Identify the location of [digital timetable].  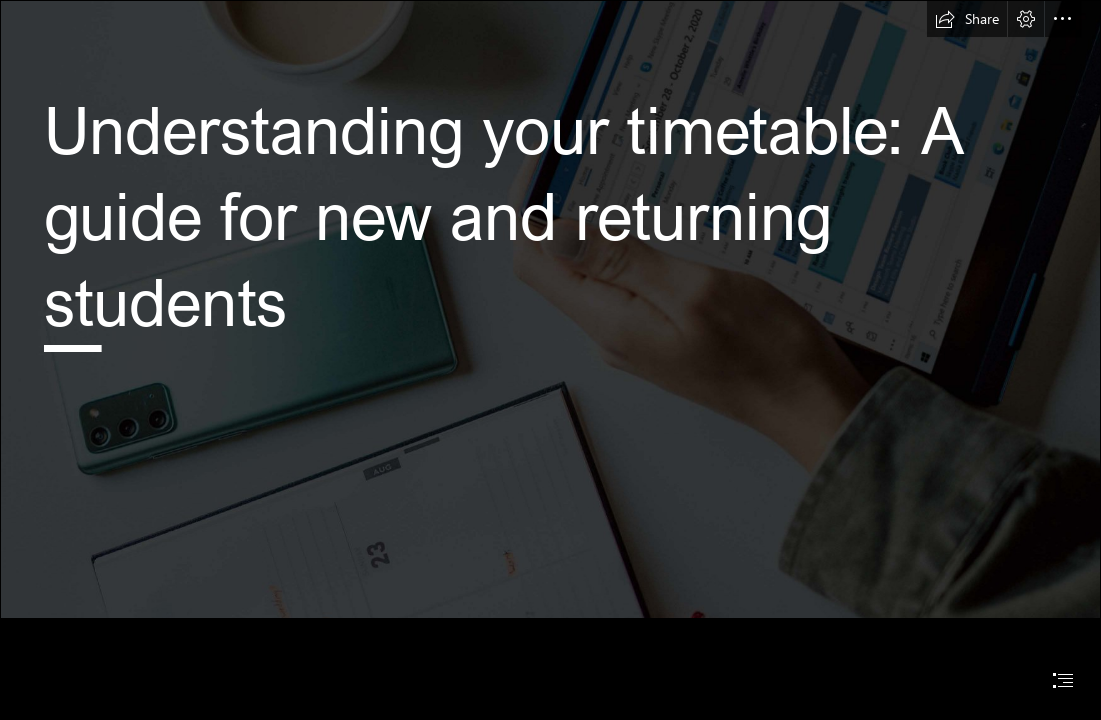
(550, 309).